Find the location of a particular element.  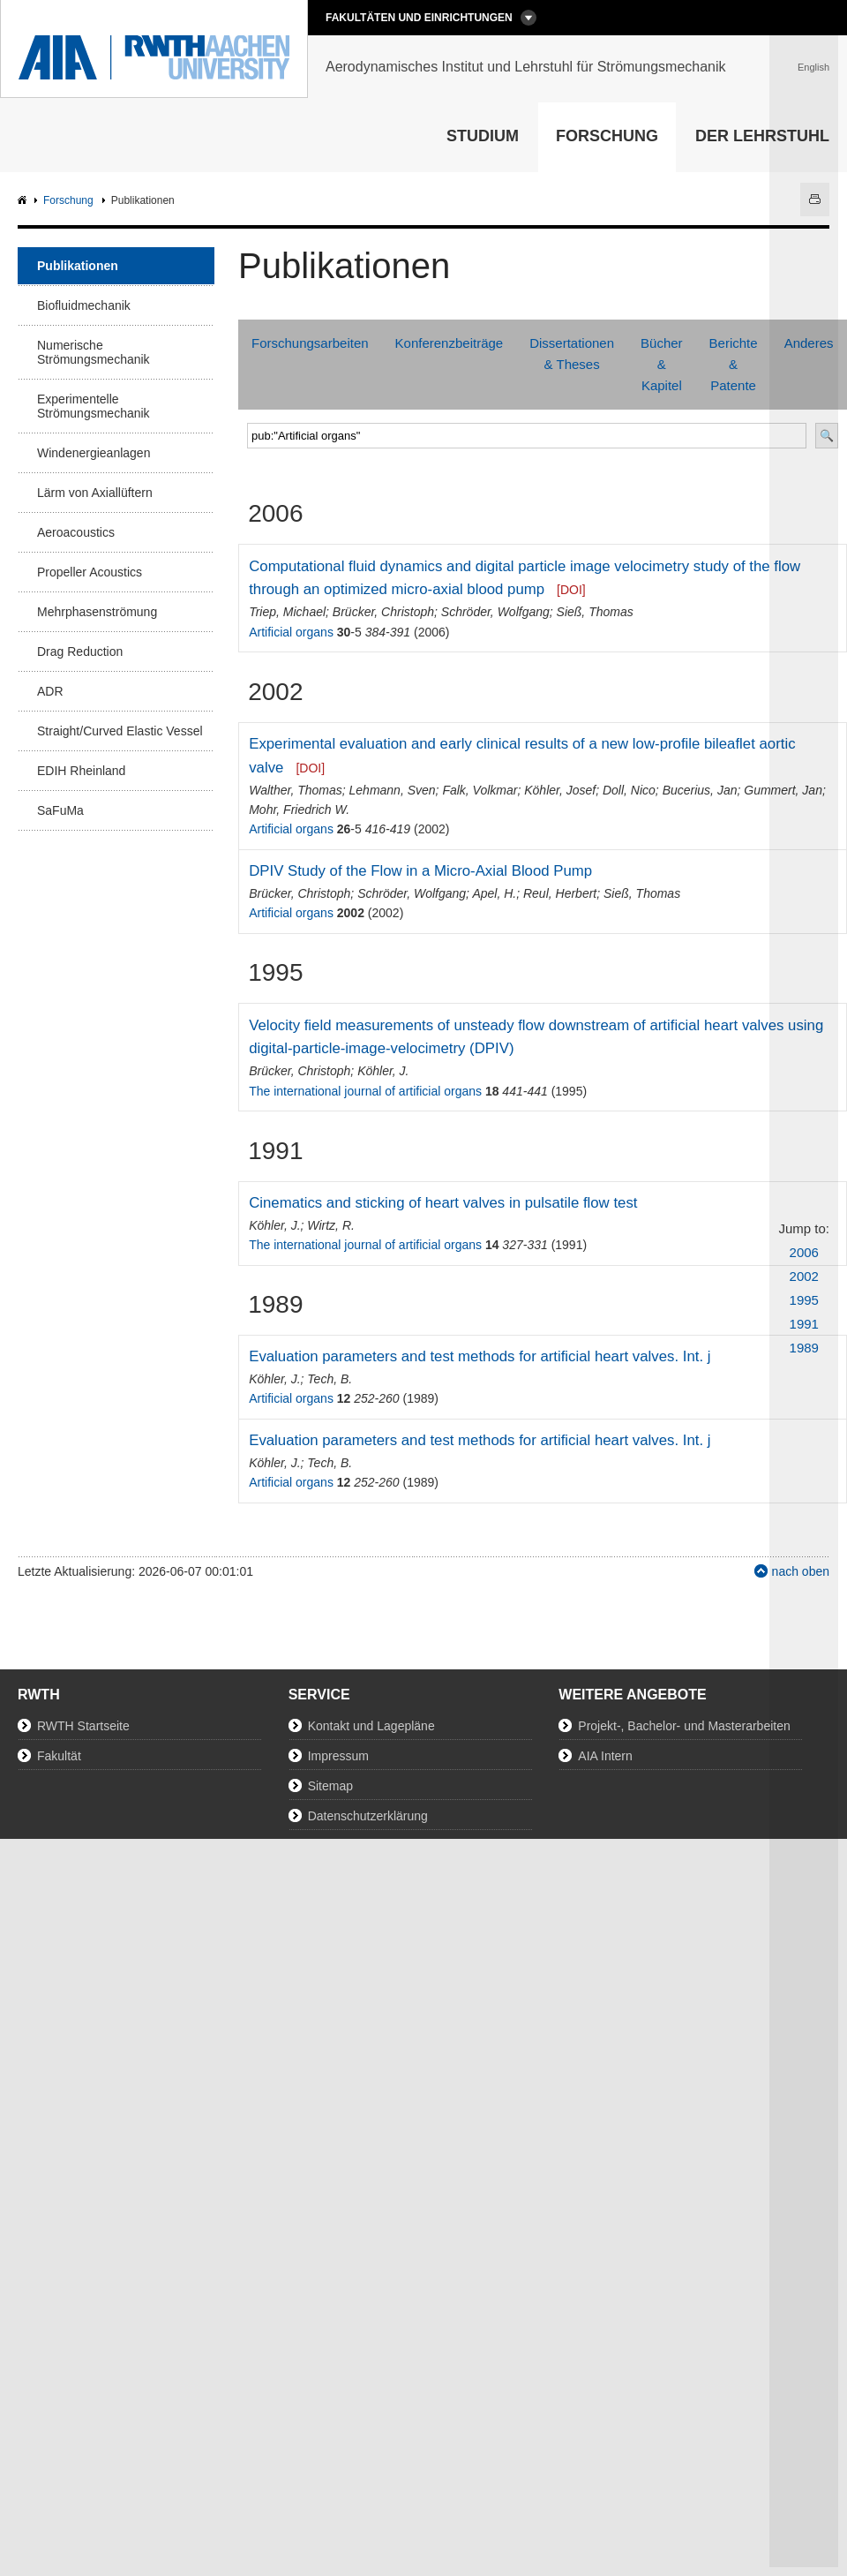

Forschungsarbeiten is located at coordinates (310, 342).